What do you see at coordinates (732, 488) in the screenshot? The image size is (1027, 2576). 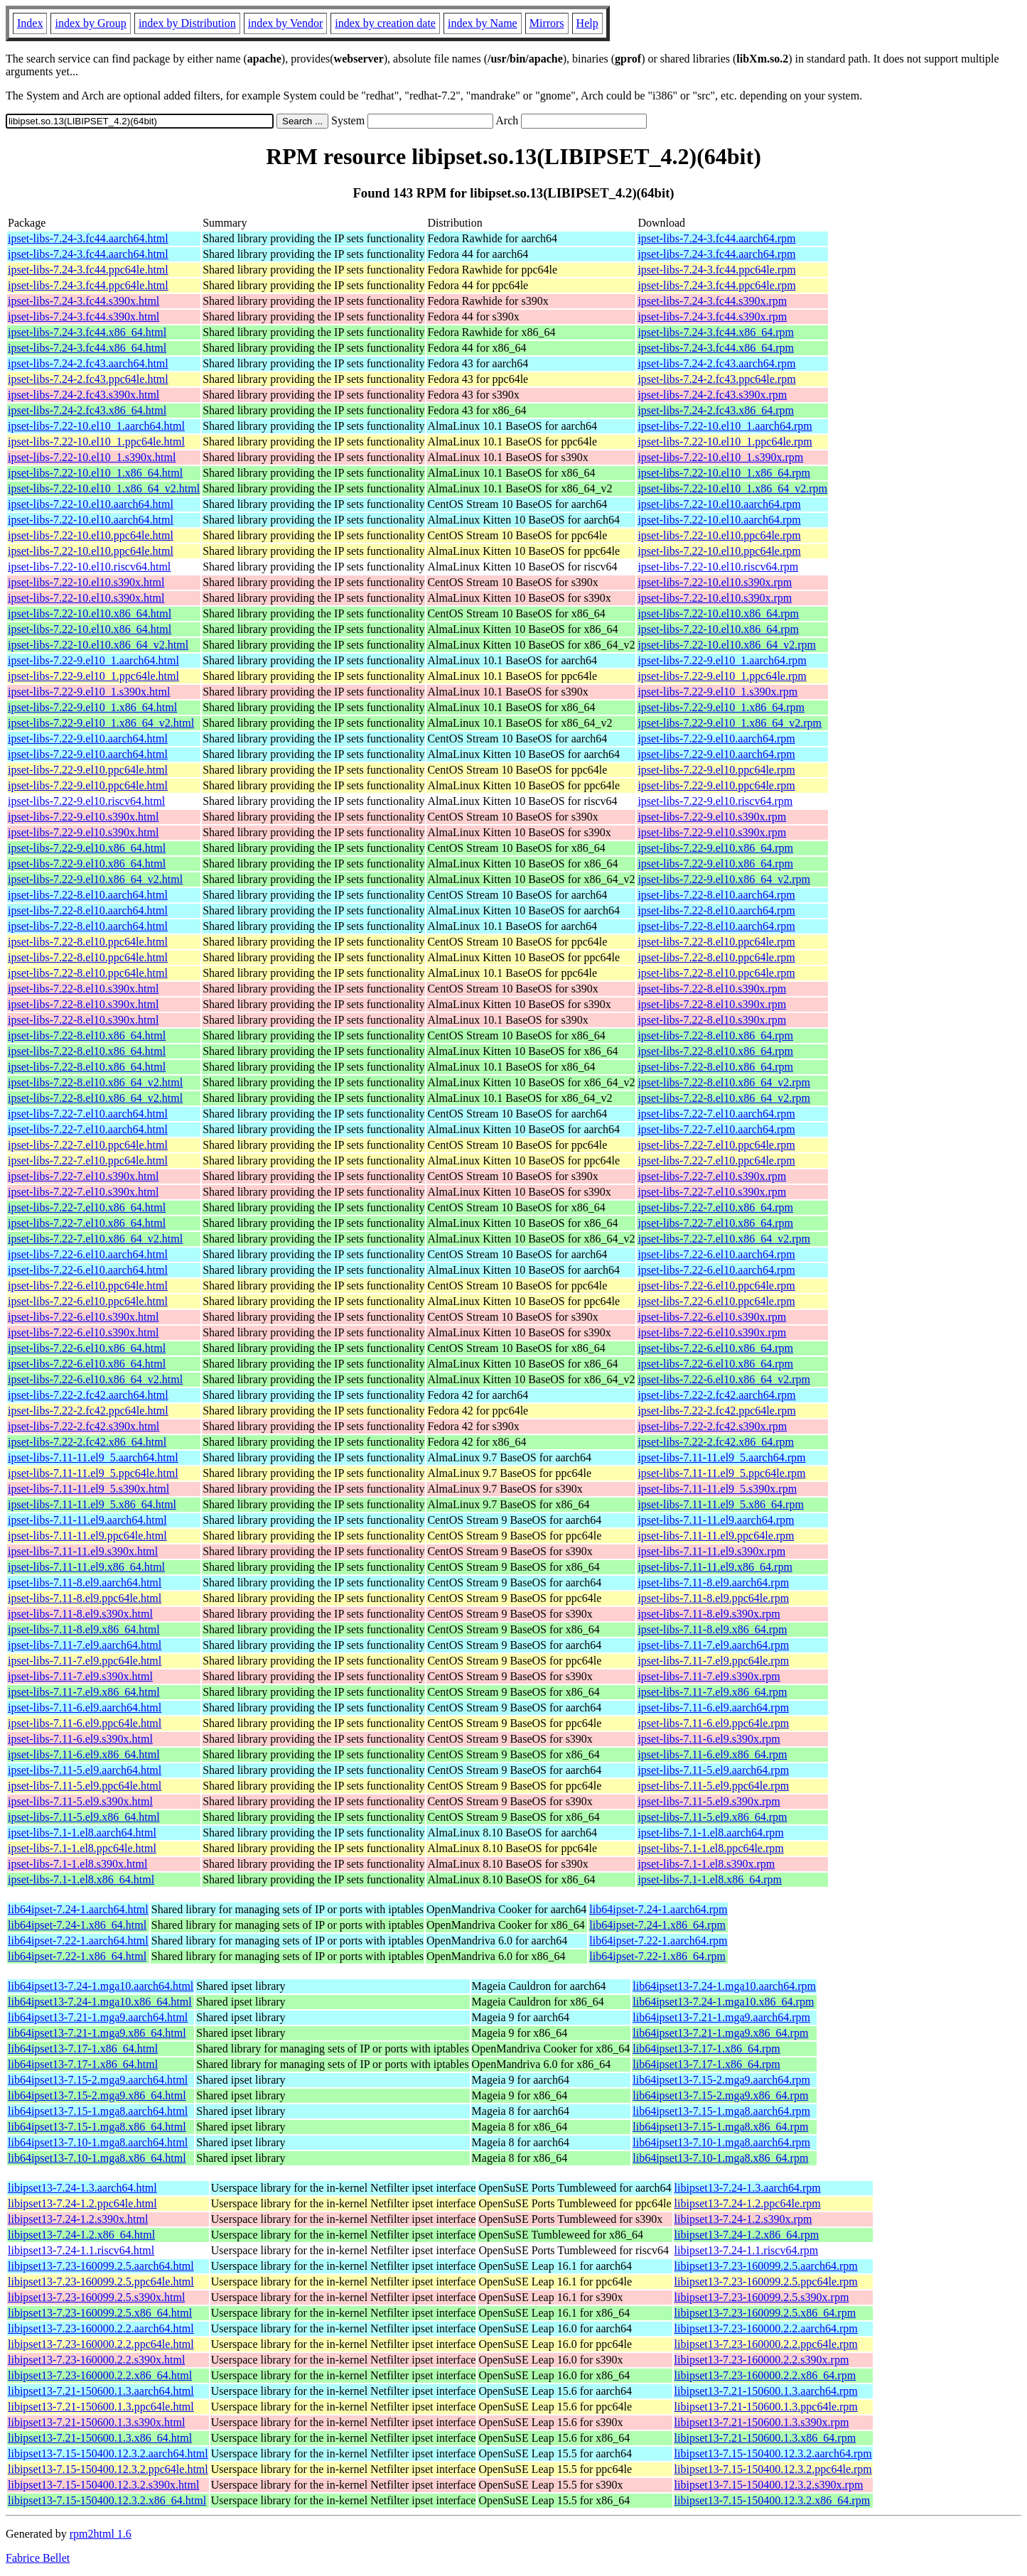 I see `ipset-libs-7.22-10.el10_1.x86_64_v2.rpm` at bounding box center [732, 488].